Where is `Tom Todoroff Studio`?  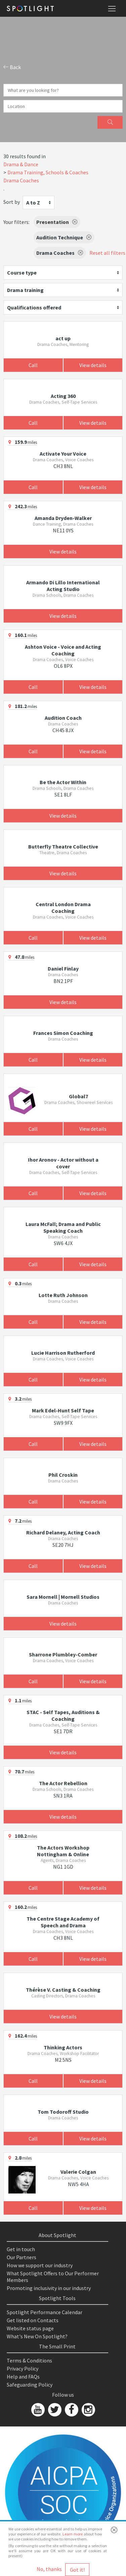
Tom Todoroff Studio is located at coordinates (63, 2111).